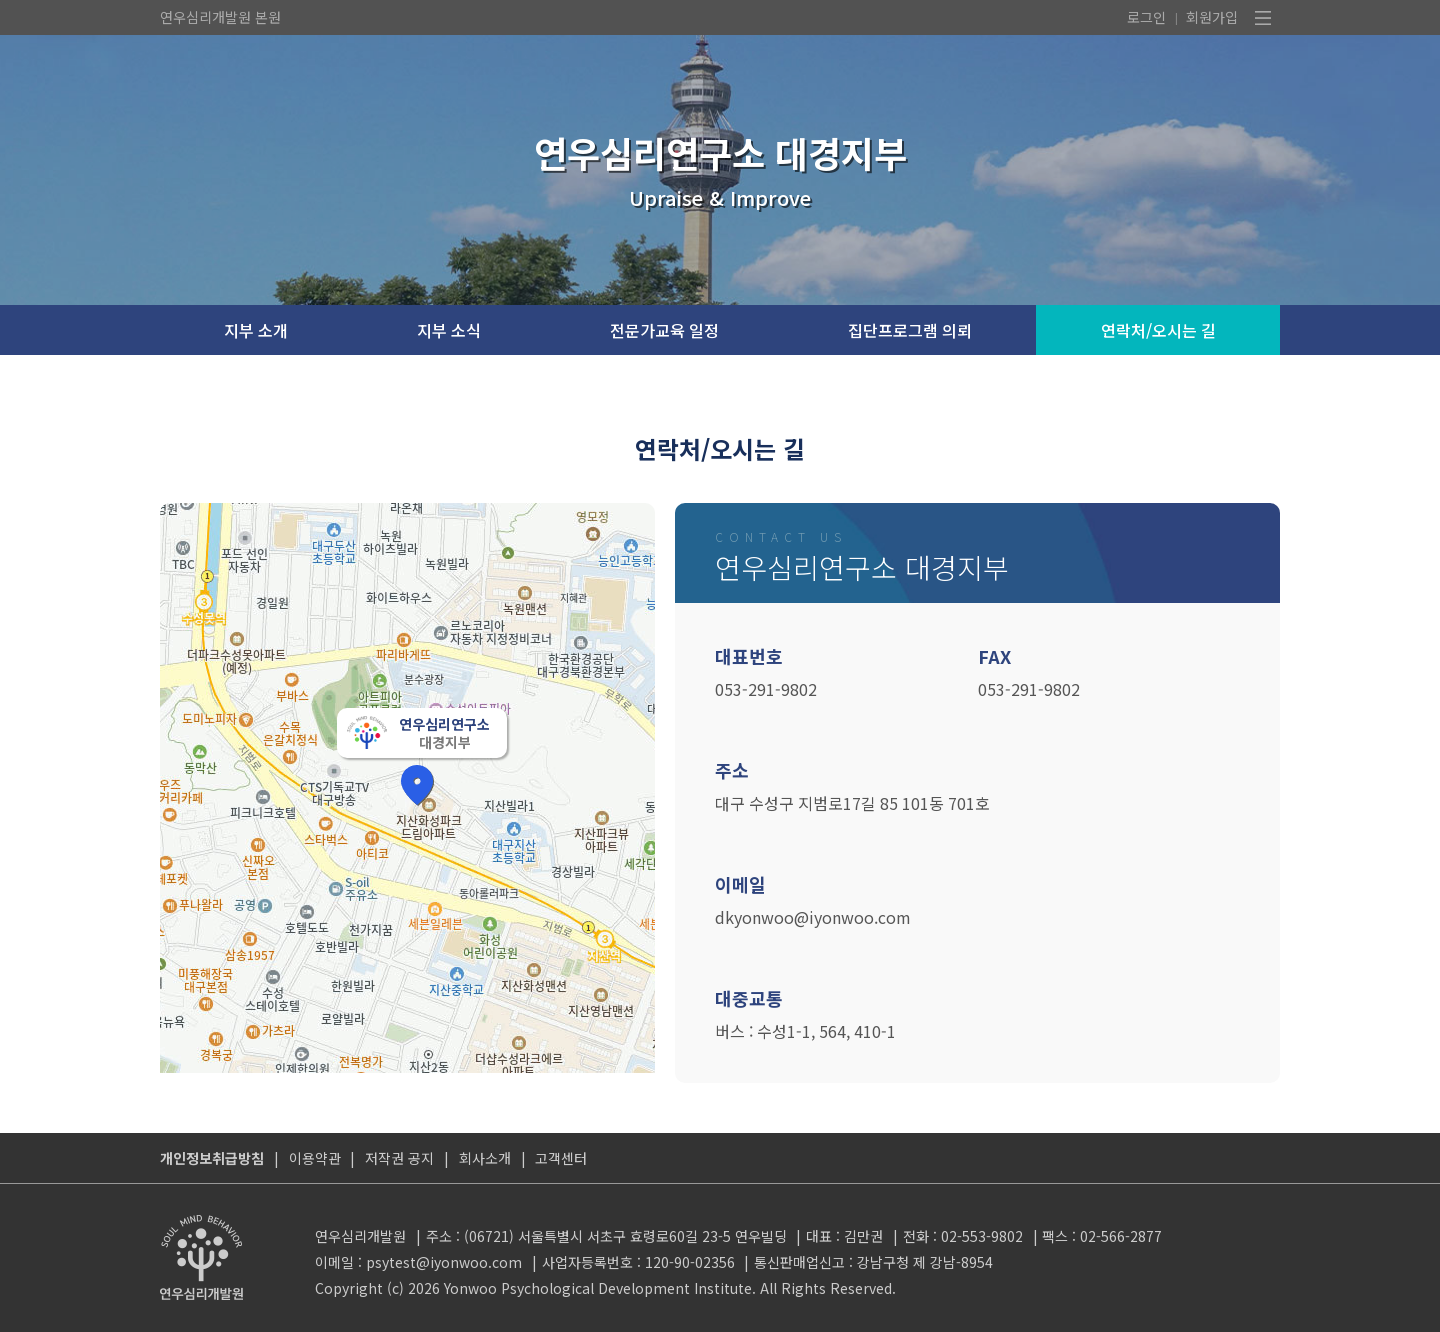 This screenshot has height=1332, width=1440. I want to click on 회사소개, so click(485, 1158).